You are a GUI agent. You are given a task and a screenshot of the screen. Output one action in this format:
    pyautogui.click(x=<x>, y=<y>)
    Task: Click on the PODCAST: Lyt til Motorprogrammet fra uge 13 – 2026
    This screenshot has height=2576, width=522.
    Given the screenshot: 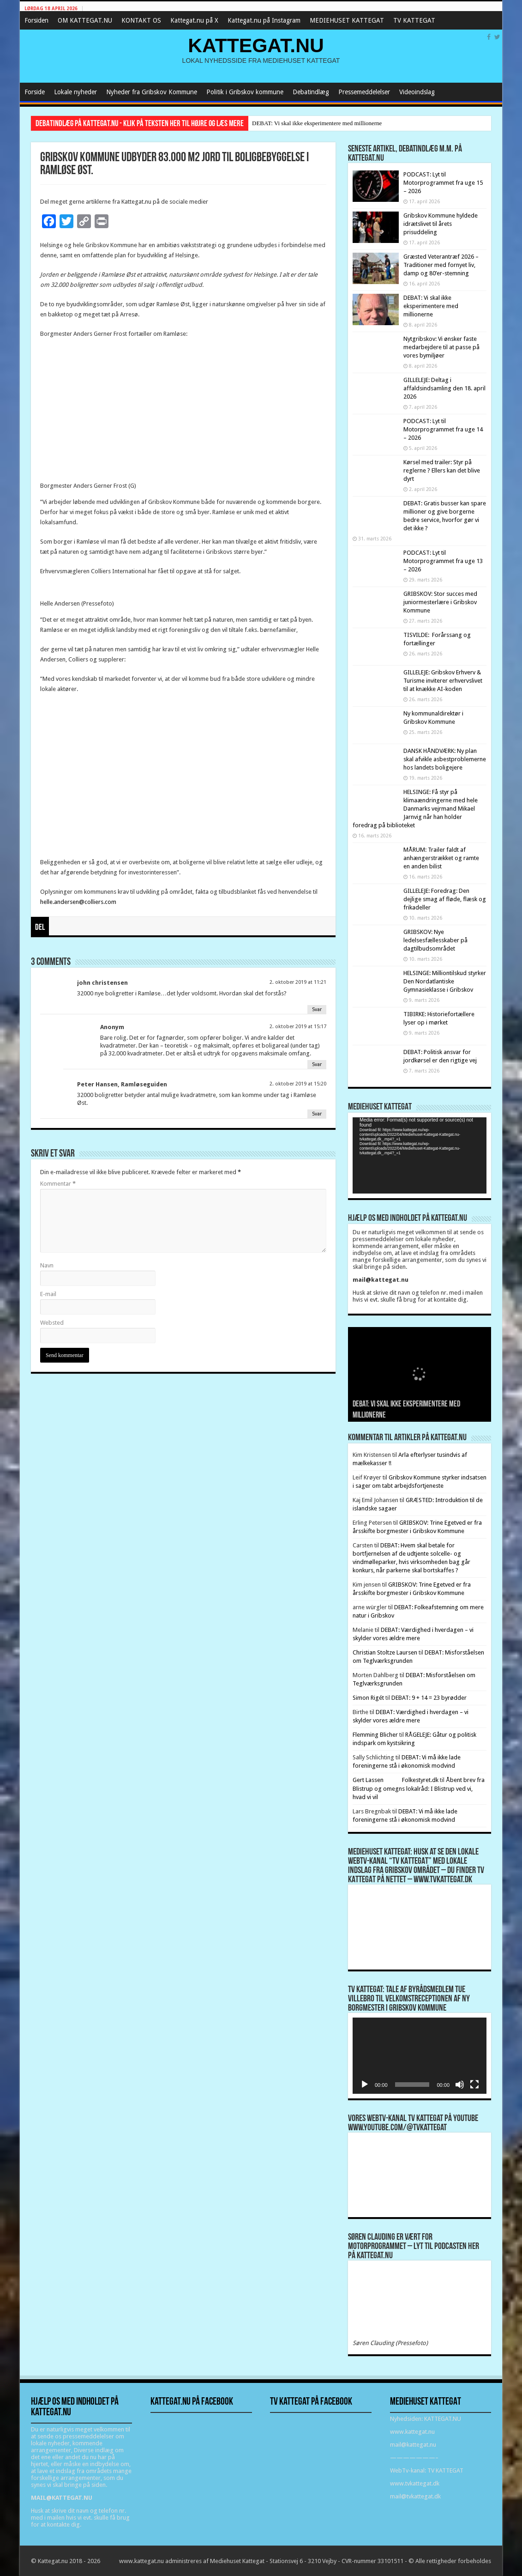 What is the action you would take?
    pyautogui.click(x=443, y=561)
    